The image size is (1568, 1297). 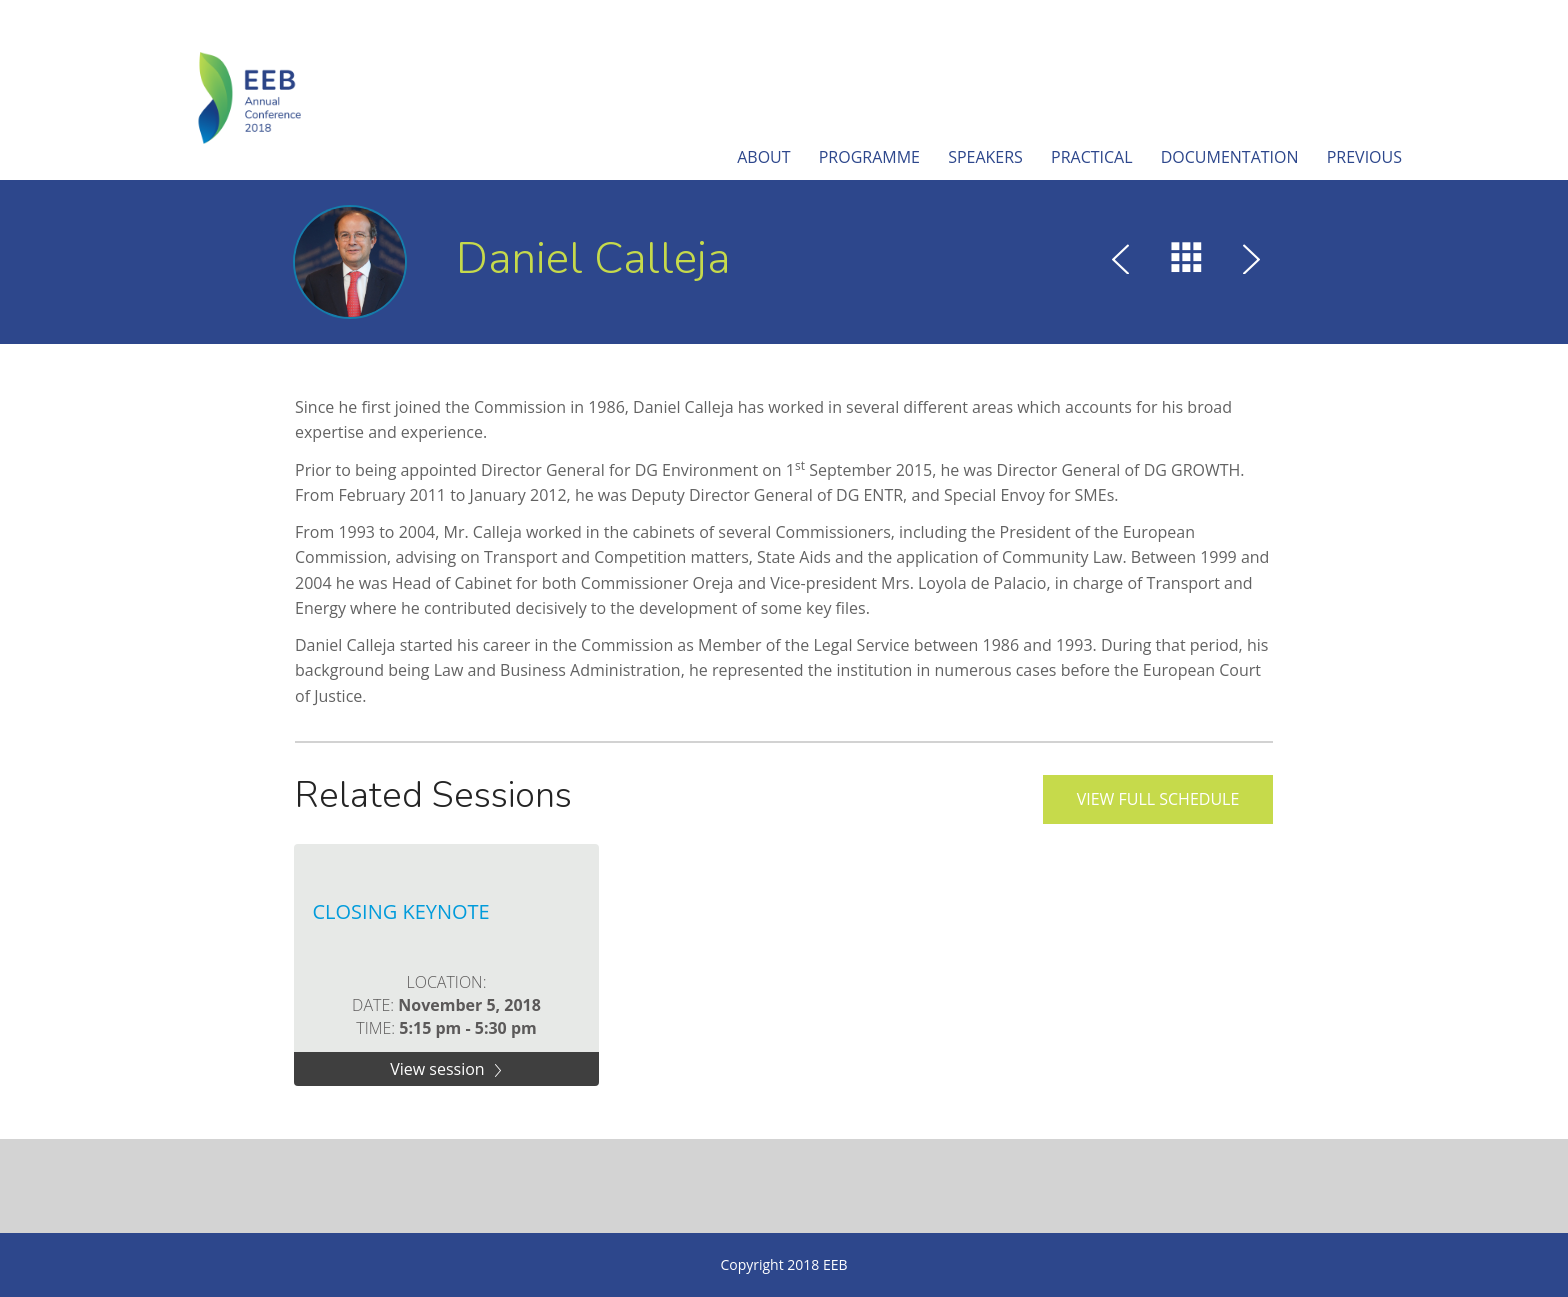 What do you see at coordinates (1158, 799) in the screenshot?
I see `View full schedule` at bounding box center [1158, 799].